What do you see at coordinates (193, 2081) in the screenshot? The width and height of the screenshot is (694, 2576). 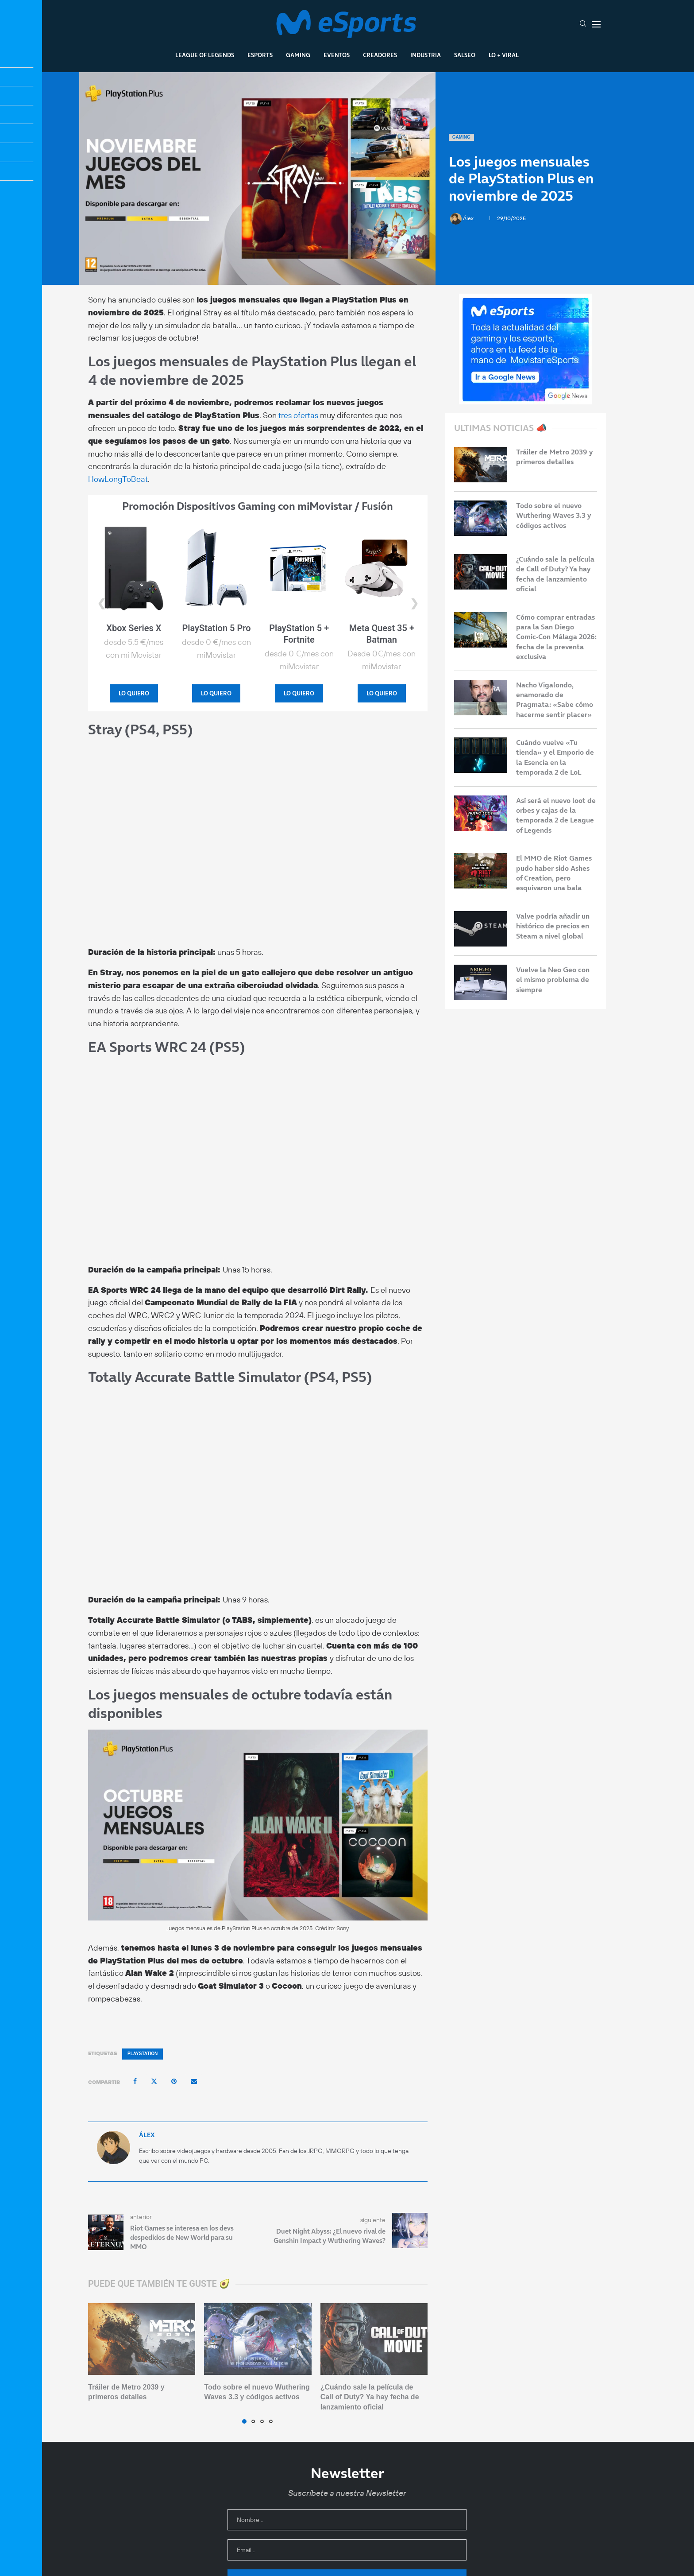 I see `[Share via Email]` at bounding box center [193, 2081].